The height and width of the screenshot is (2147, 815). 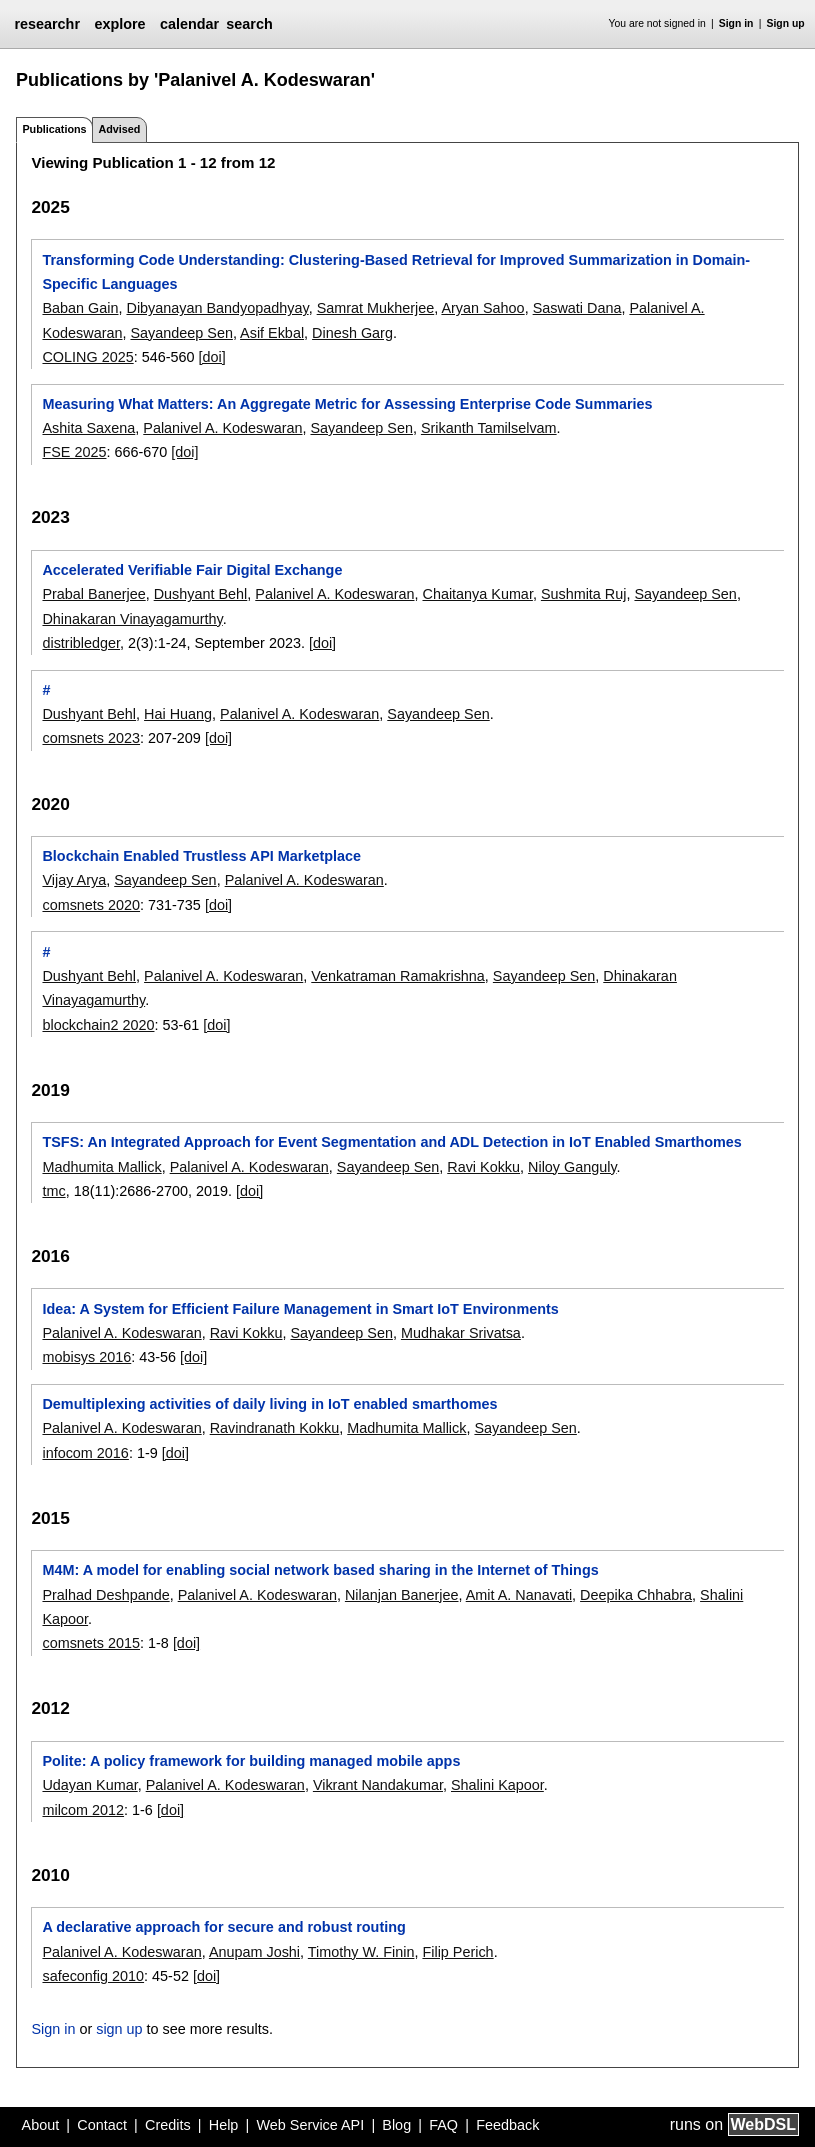 I want to click on Contact, so click(x=102, y=2125).